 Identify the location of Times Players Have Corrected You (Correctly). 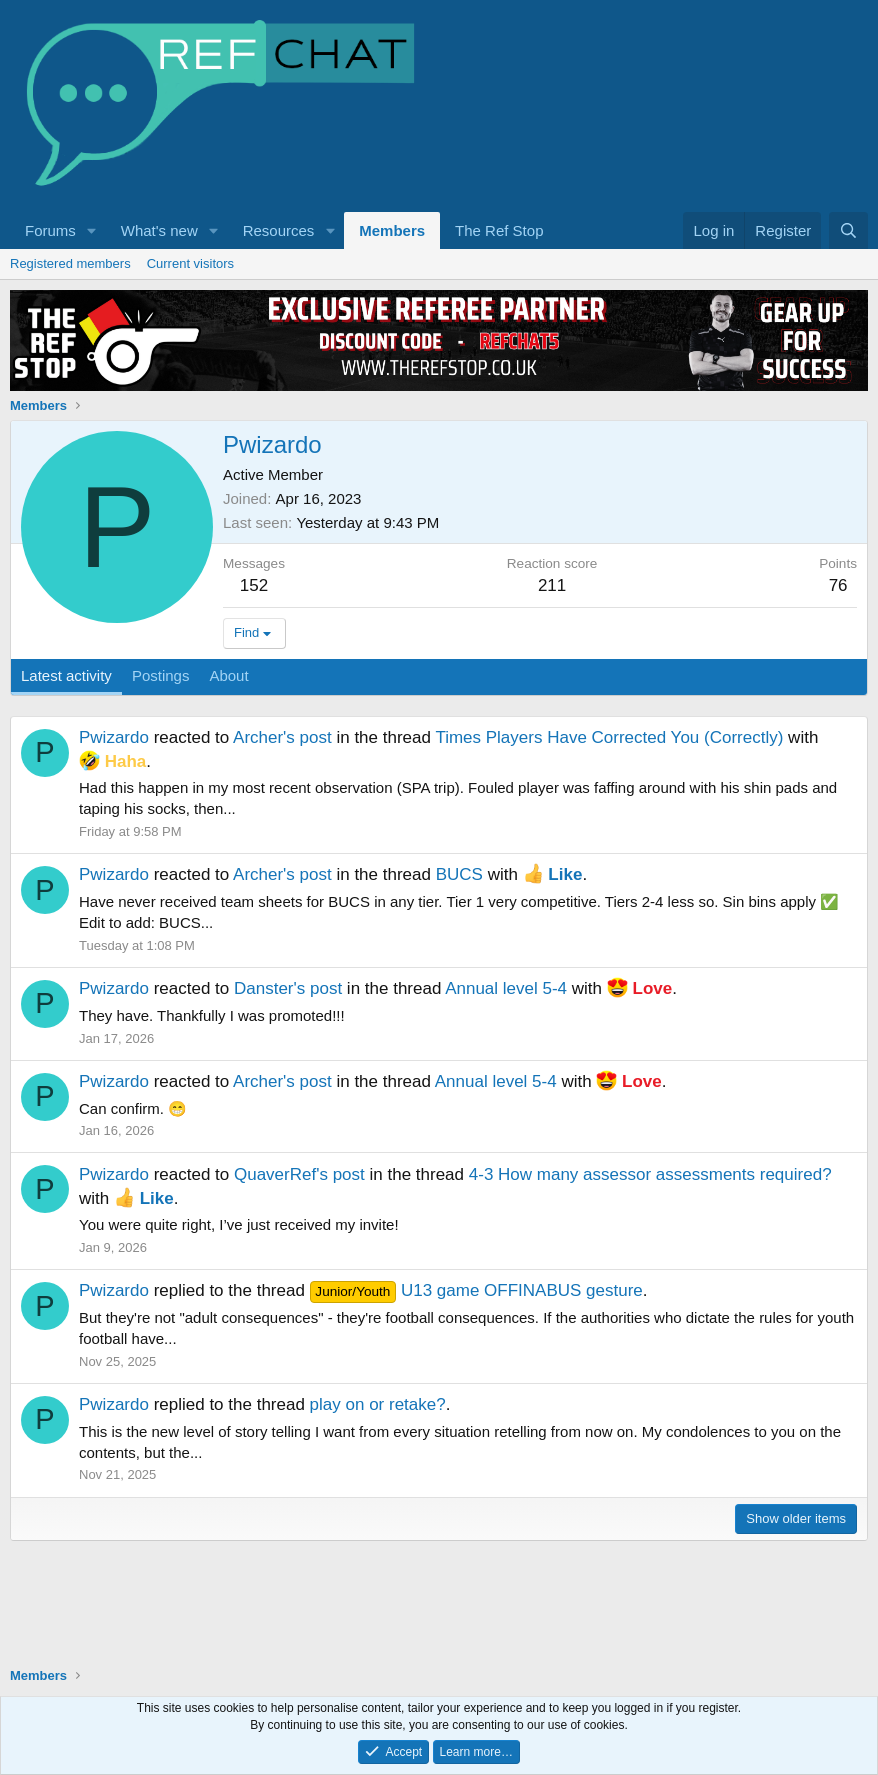
(609, 737).